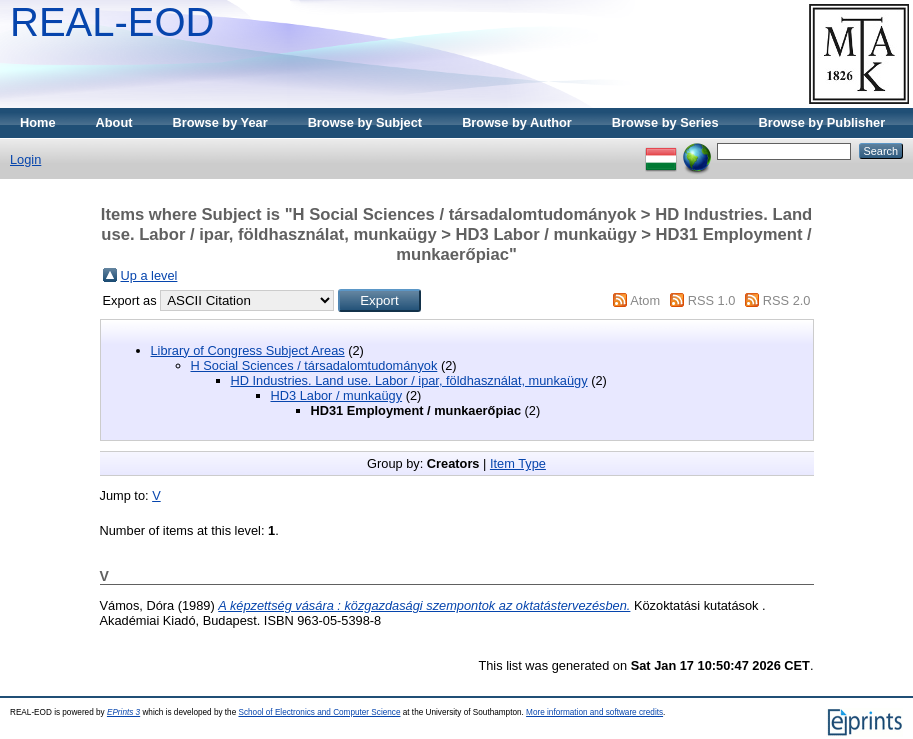 The image size is (913, 739). I want to click on Browse by Author, so click(517, 122).